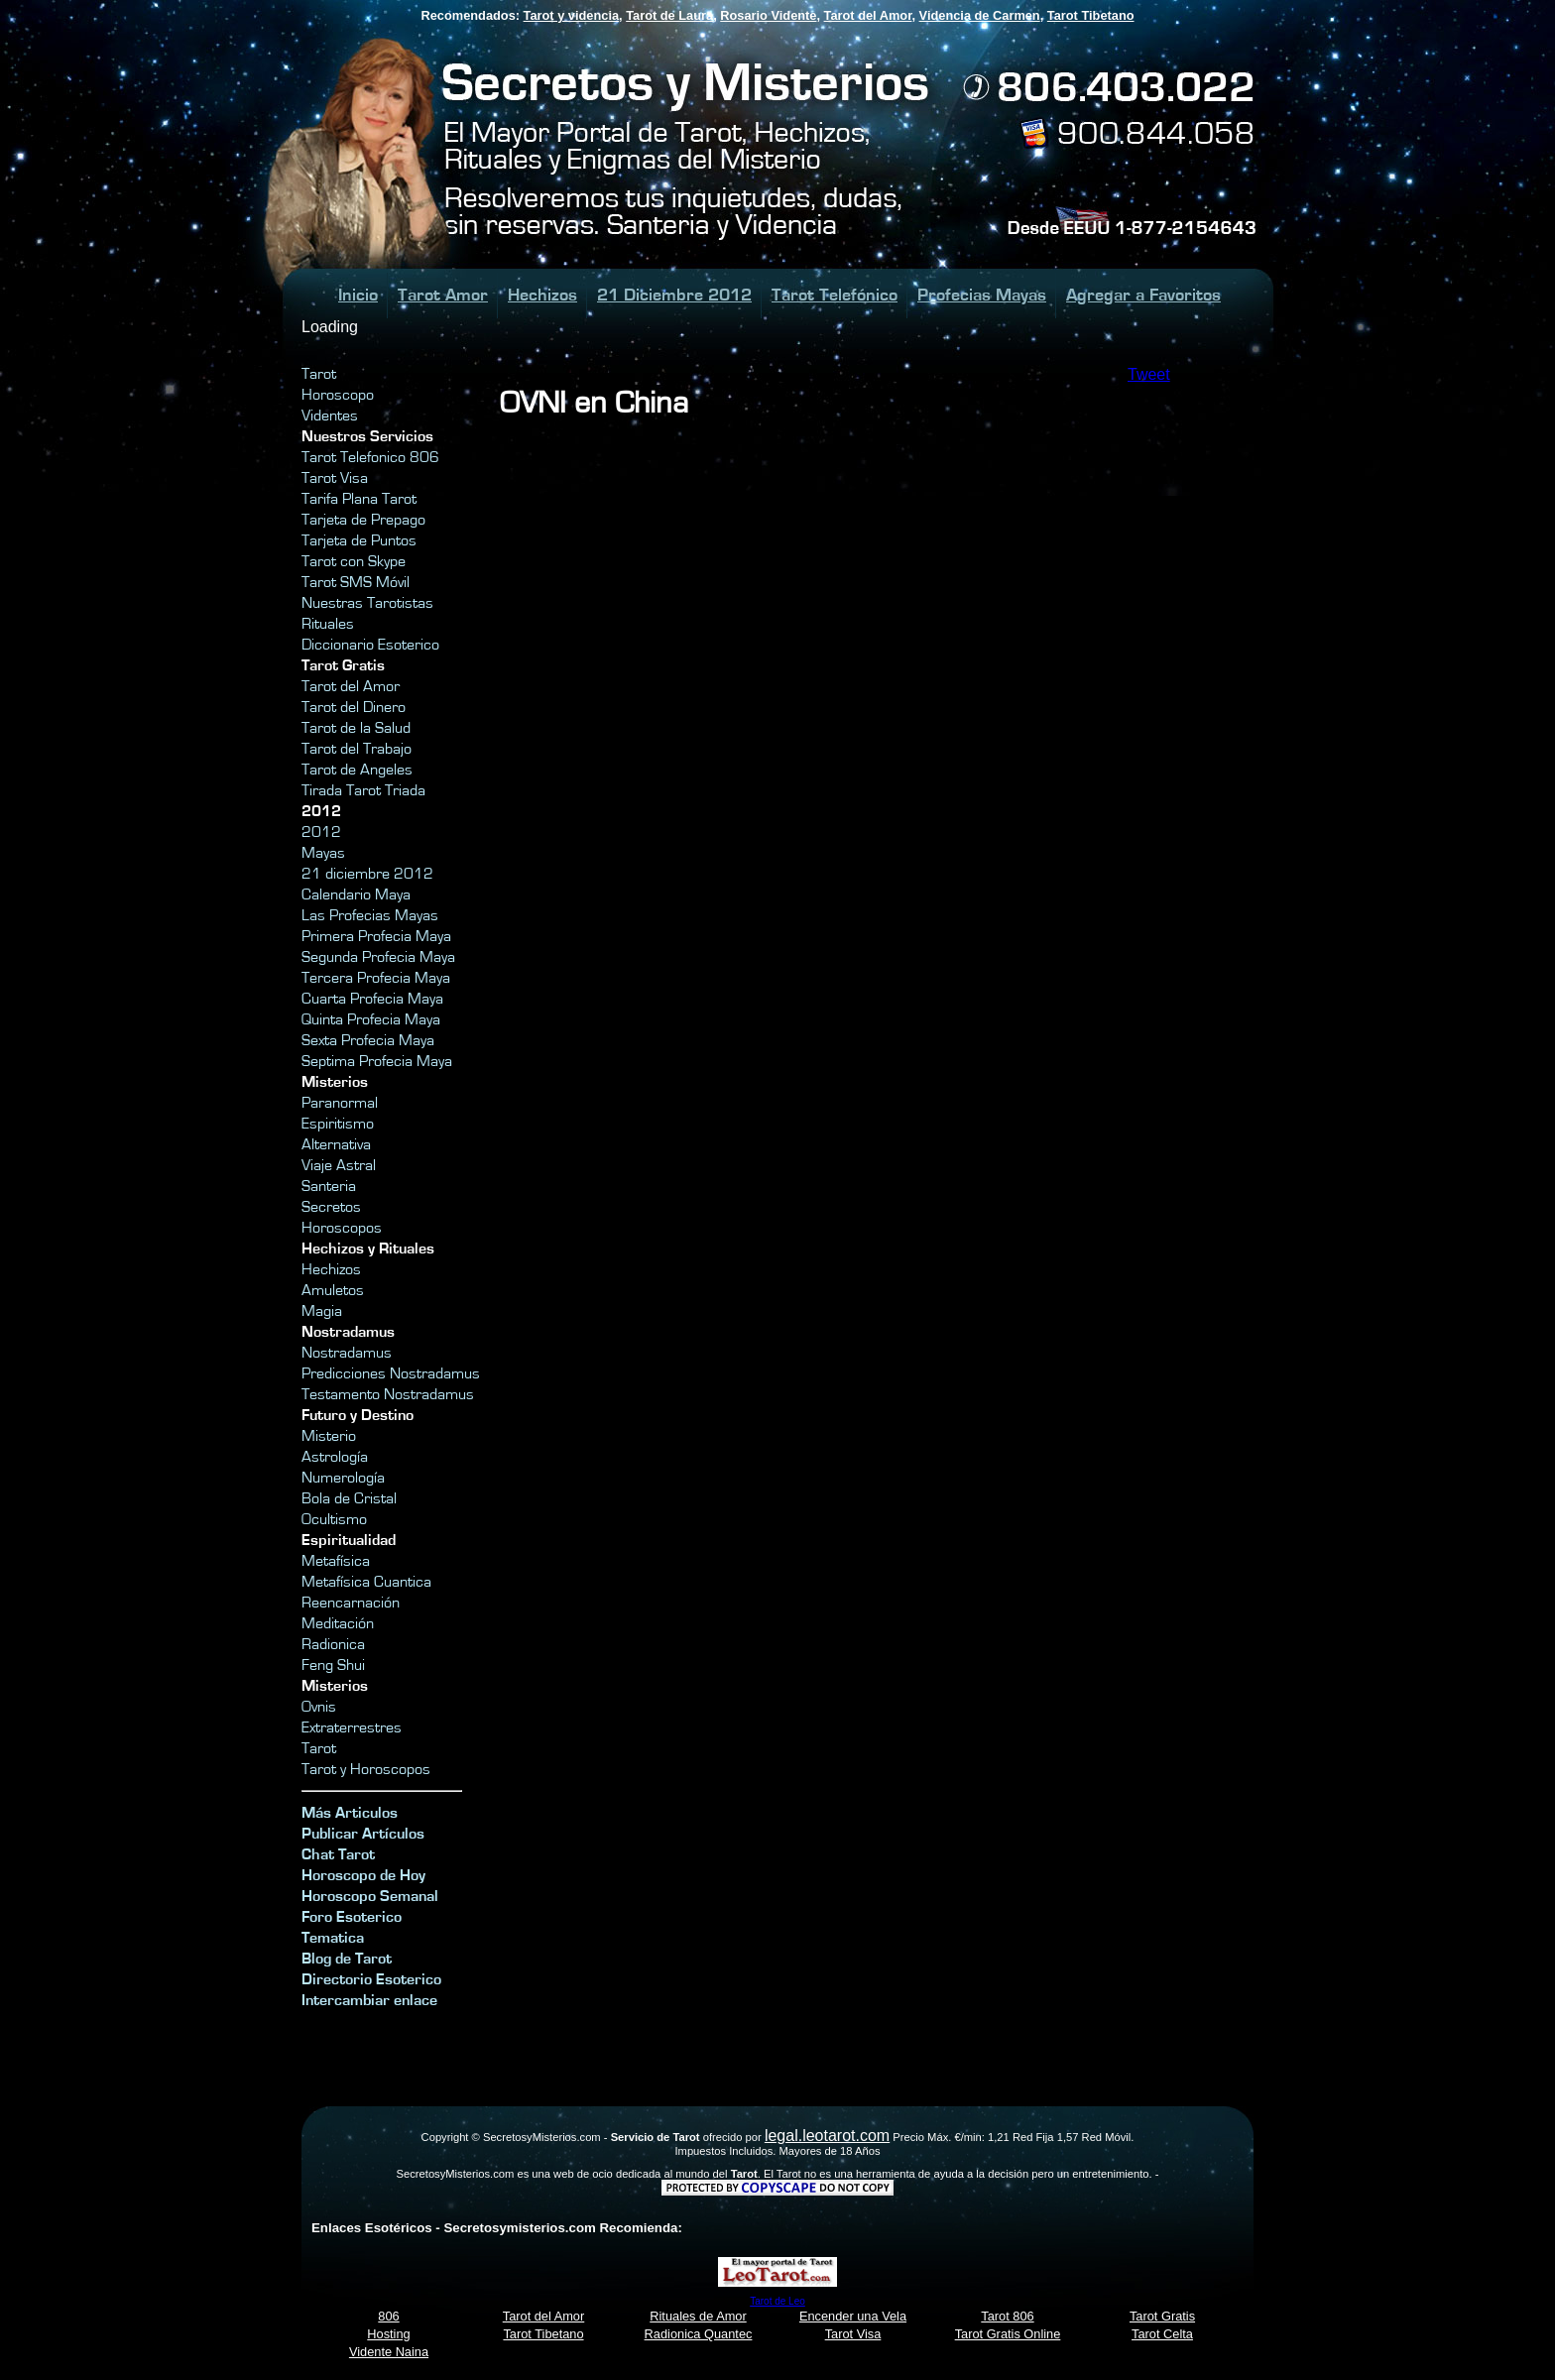 Image resolution: width=1555 pixels, height=2380 pixels. I want to click on Predicciones Nostradamus, so click(390, 1373).